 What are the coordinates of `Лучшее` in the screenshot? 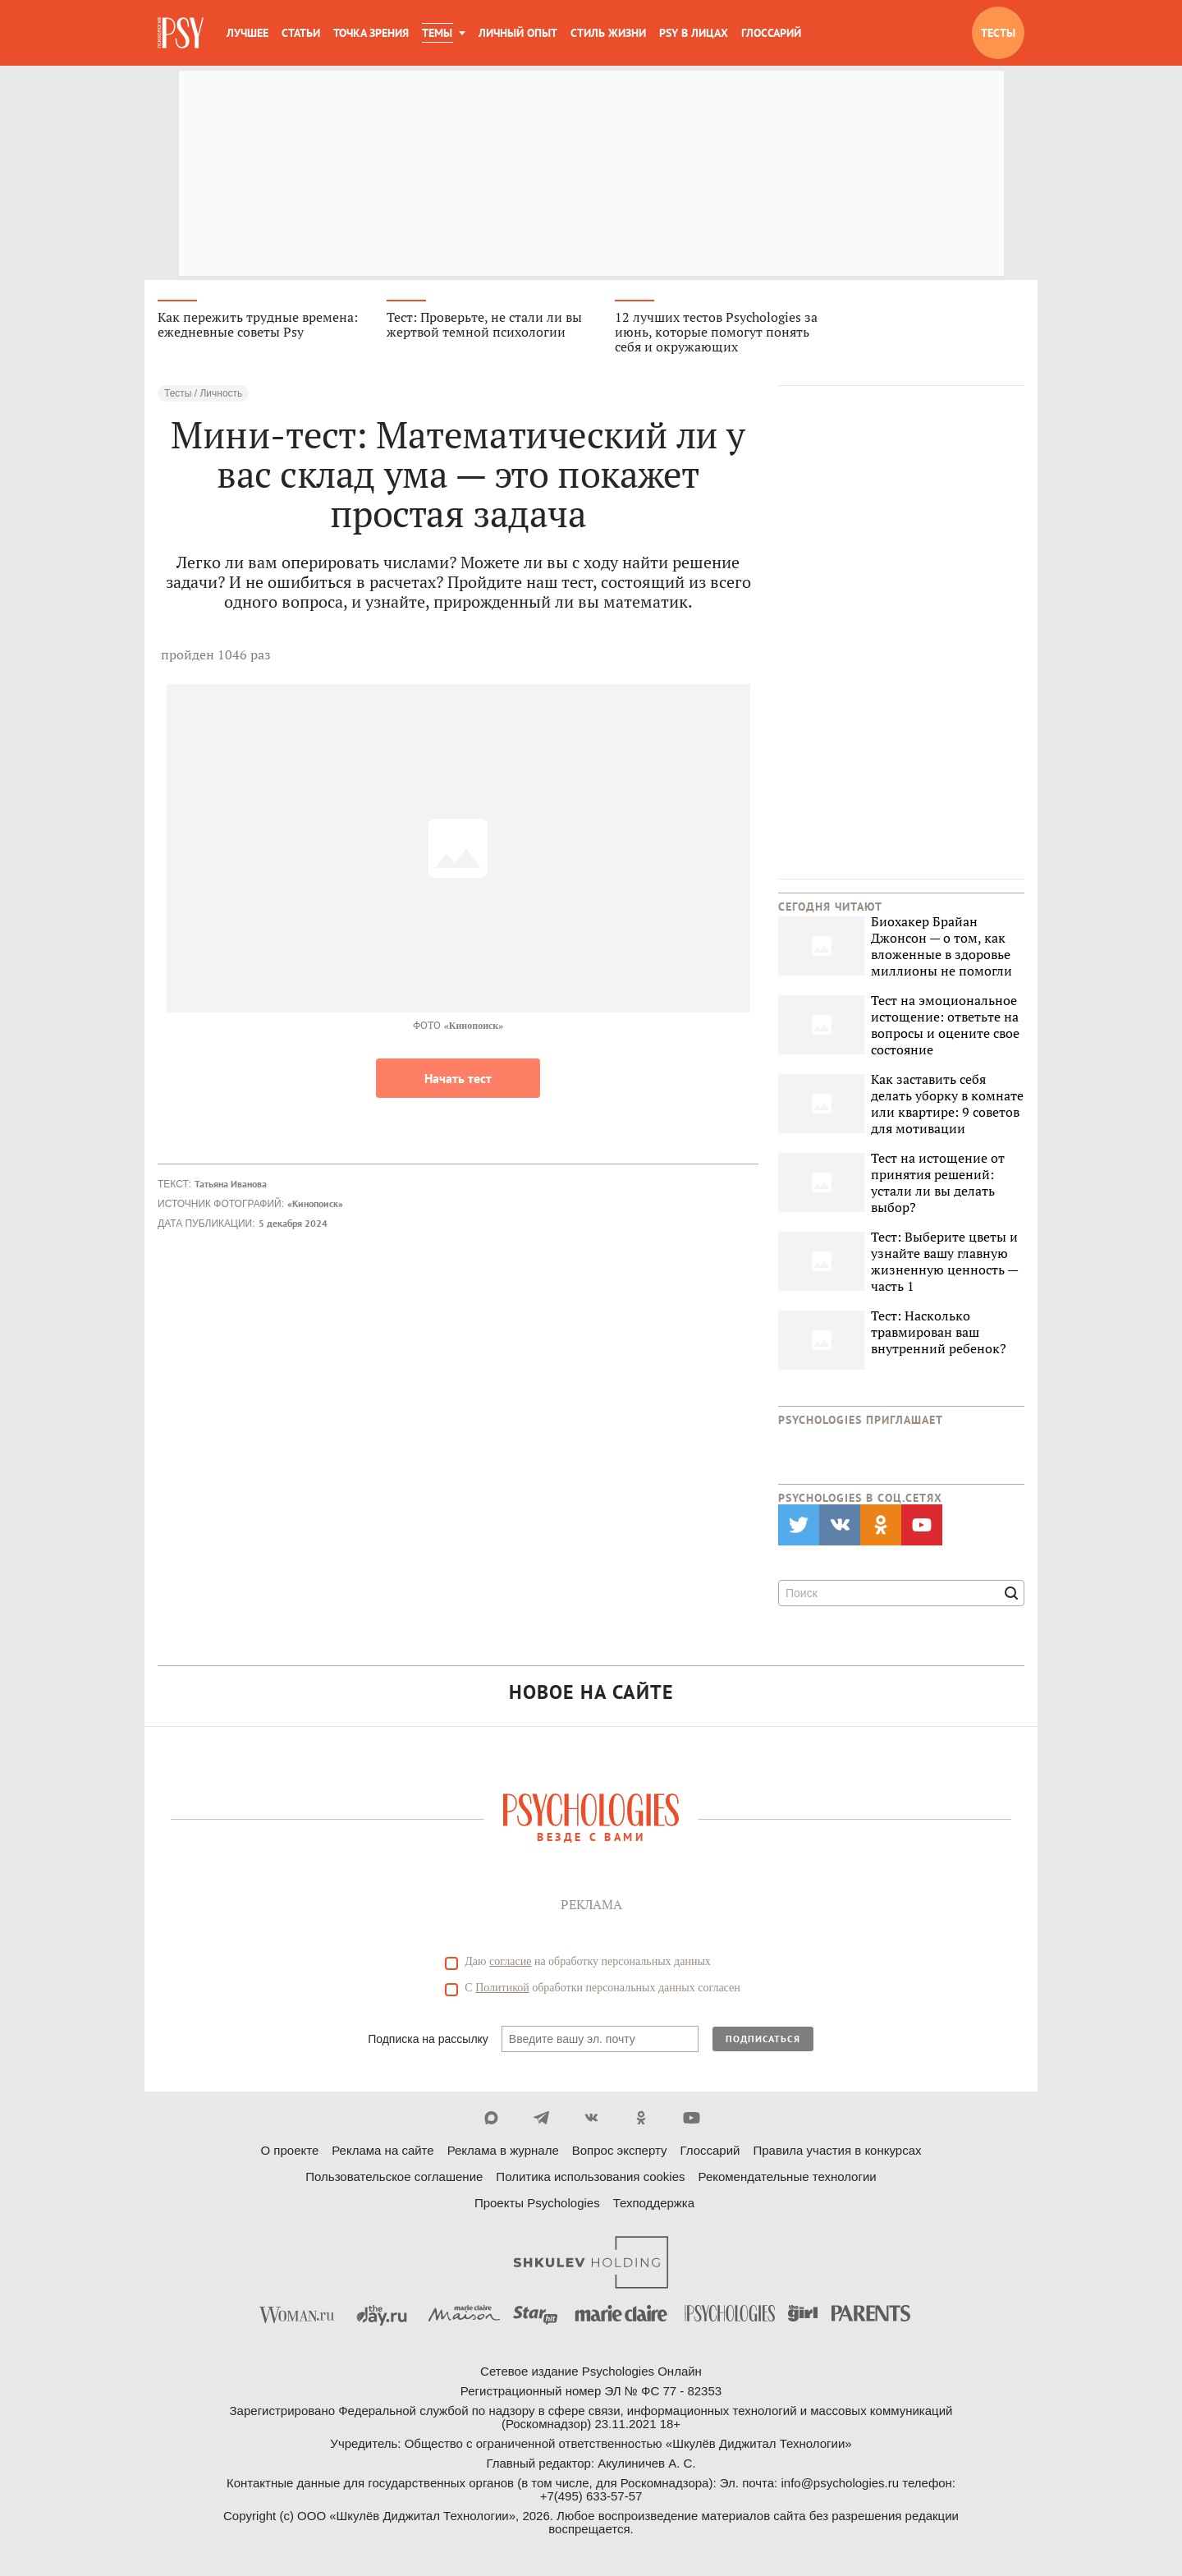 It's located at (247, 32).